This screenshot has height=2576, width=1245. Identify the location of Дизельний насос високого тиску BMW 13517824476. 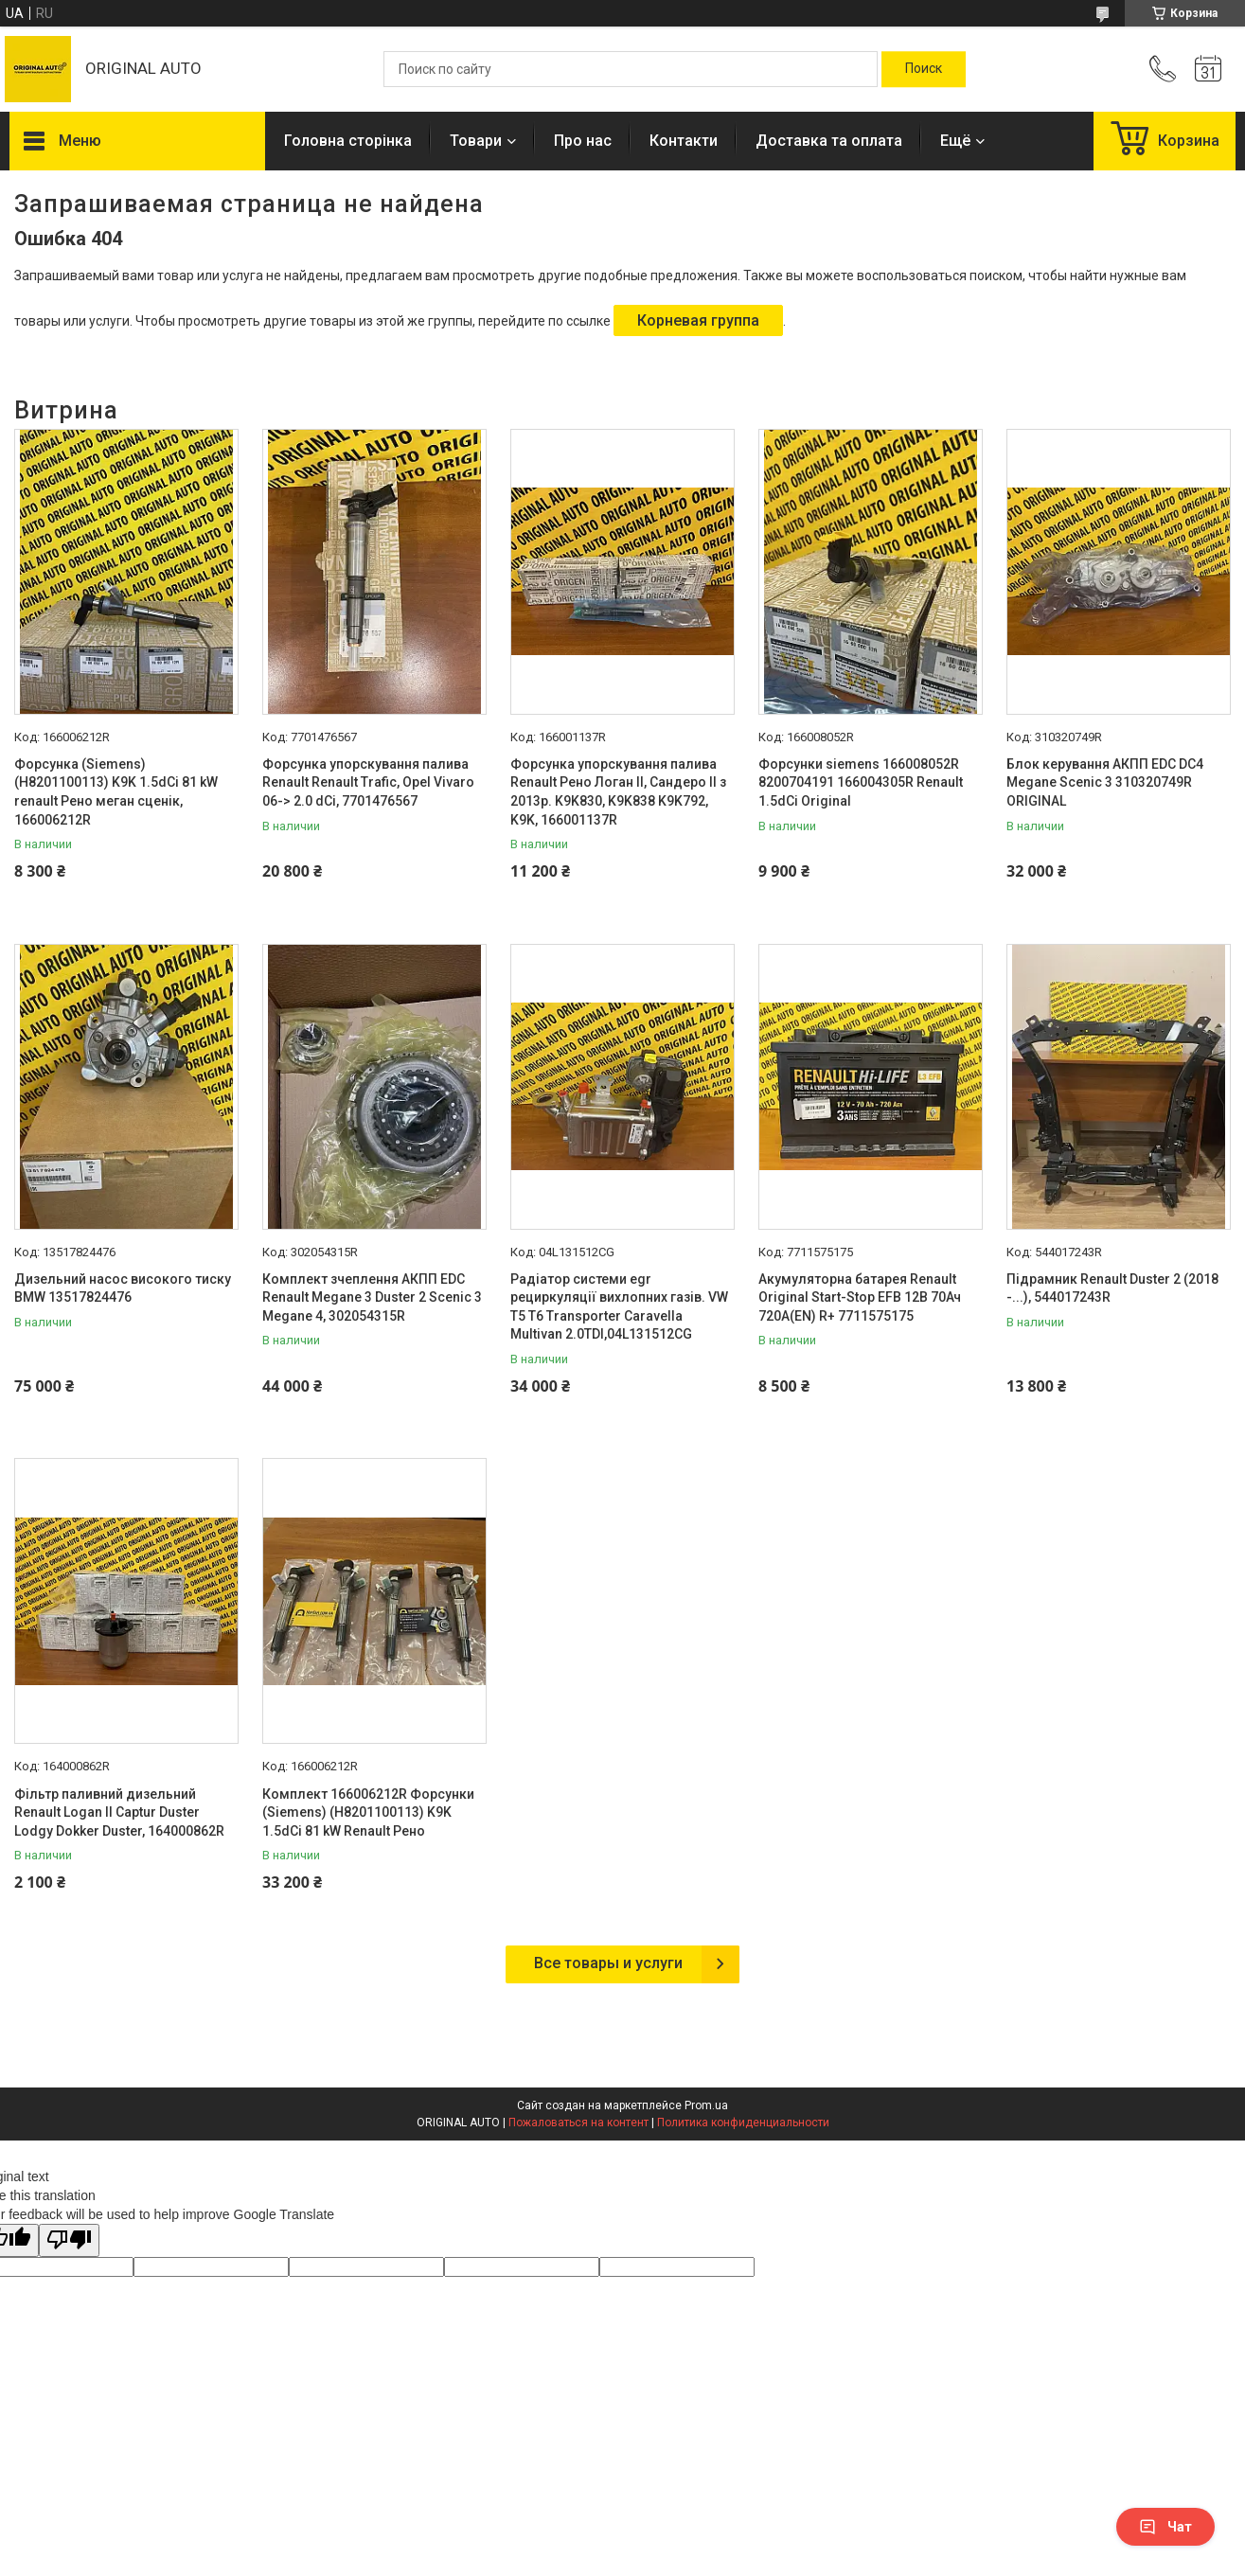
(122, 1288).